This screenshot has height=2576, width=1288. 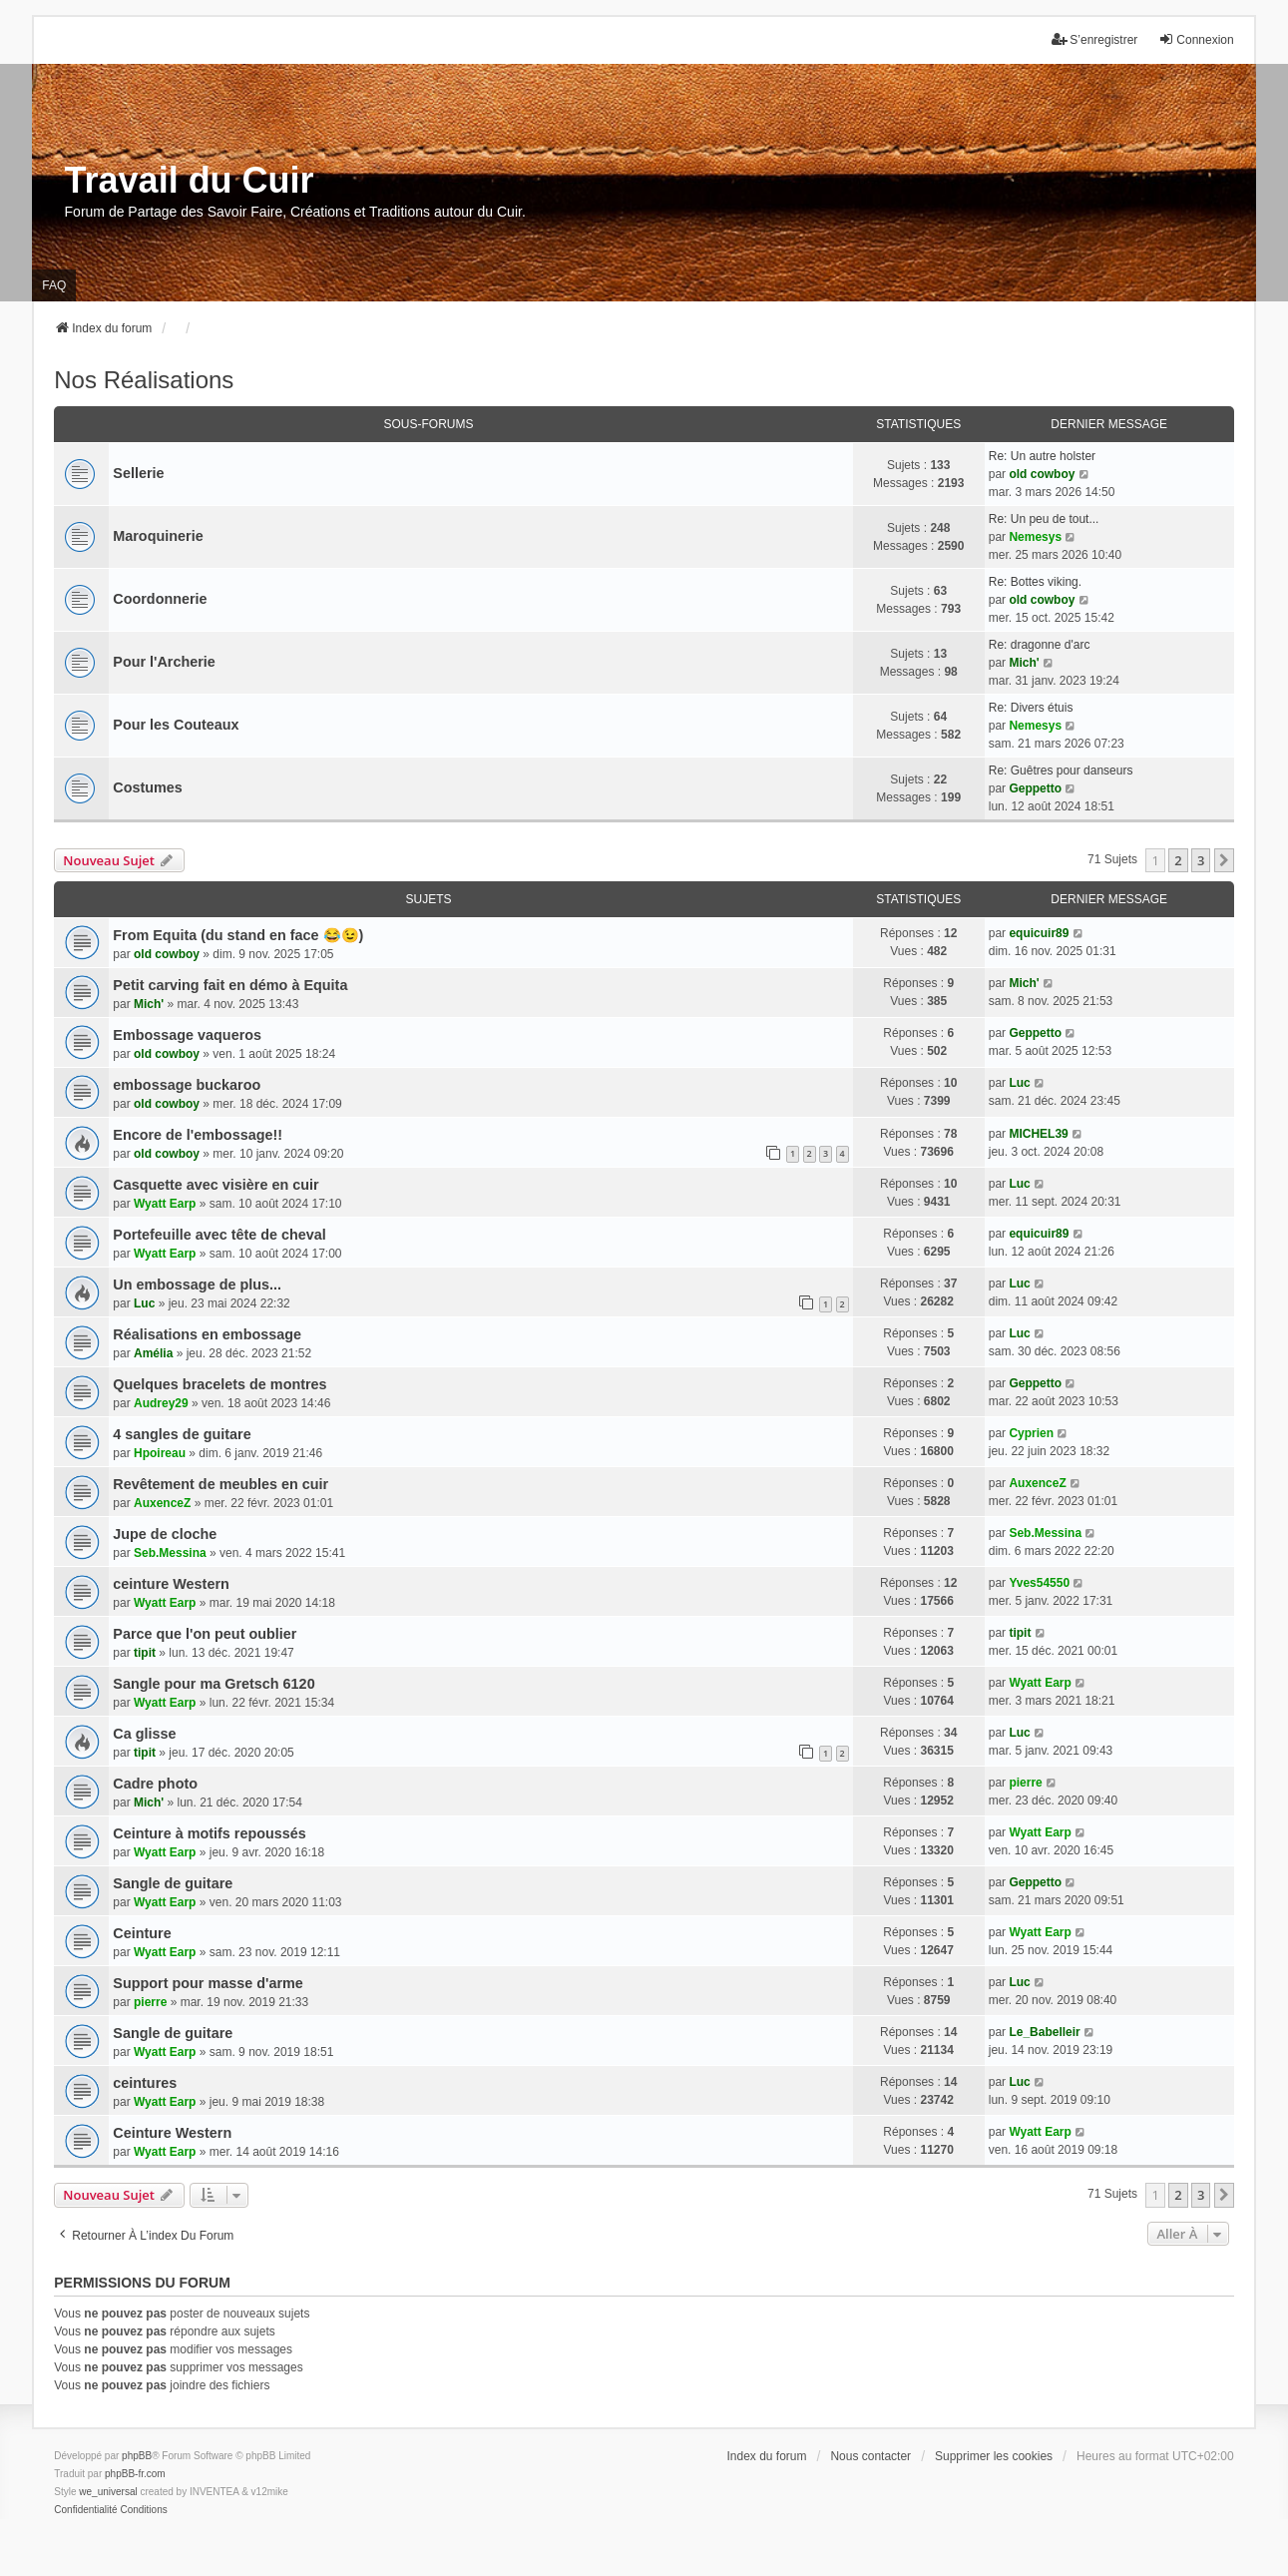 I want to click on equicuir89, so click(x=1039, y=933).